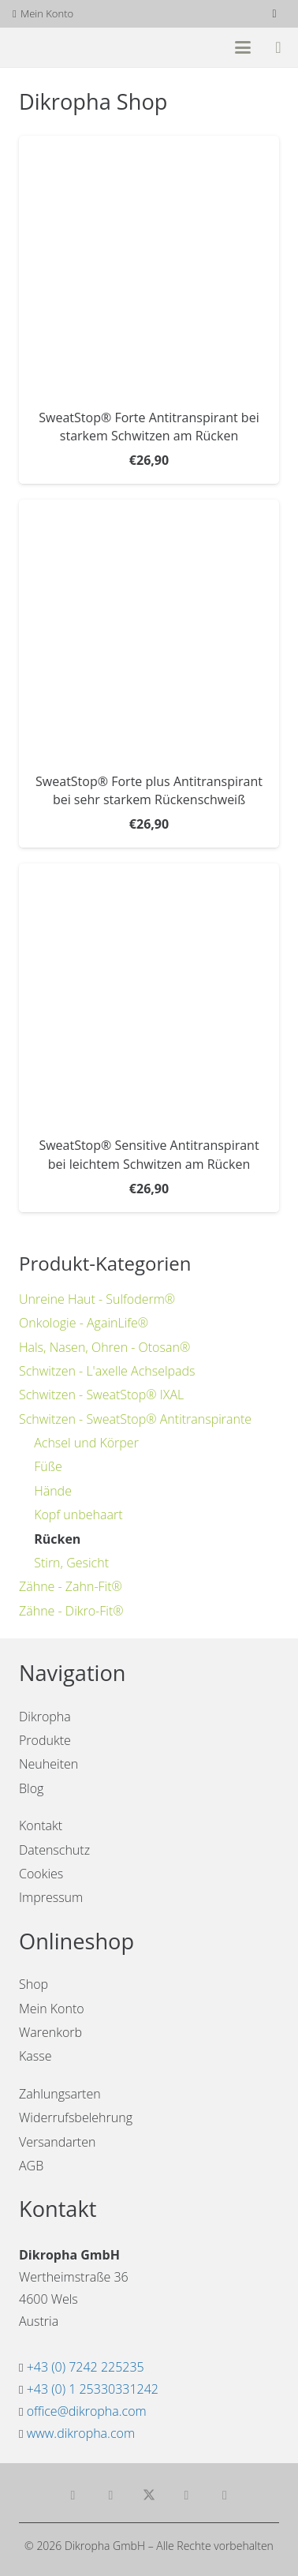 The image size is (298, 2576). I want to click on Mein Konto, so click(51, 2008).